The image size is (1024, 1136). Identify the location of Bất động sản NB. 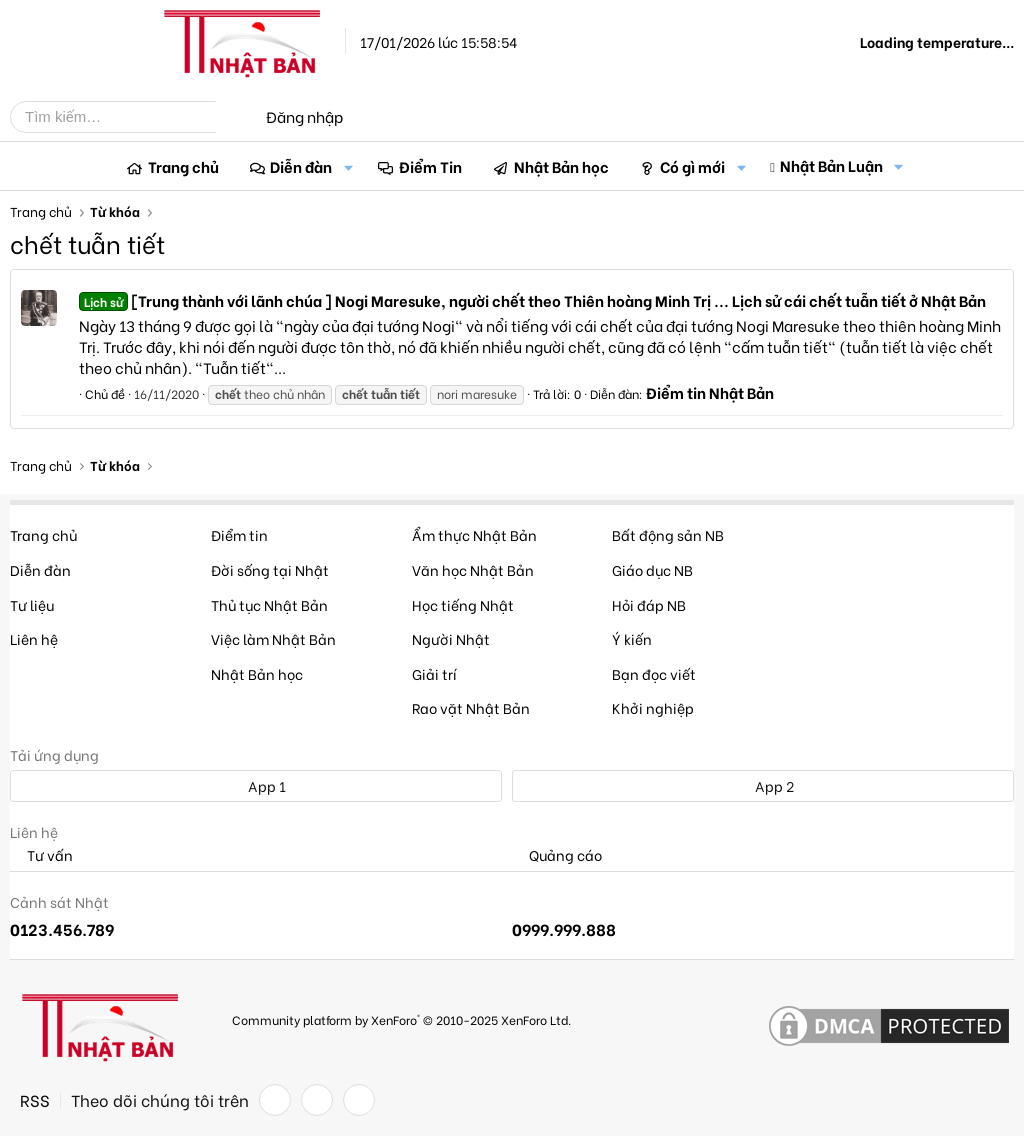
(668, 534).